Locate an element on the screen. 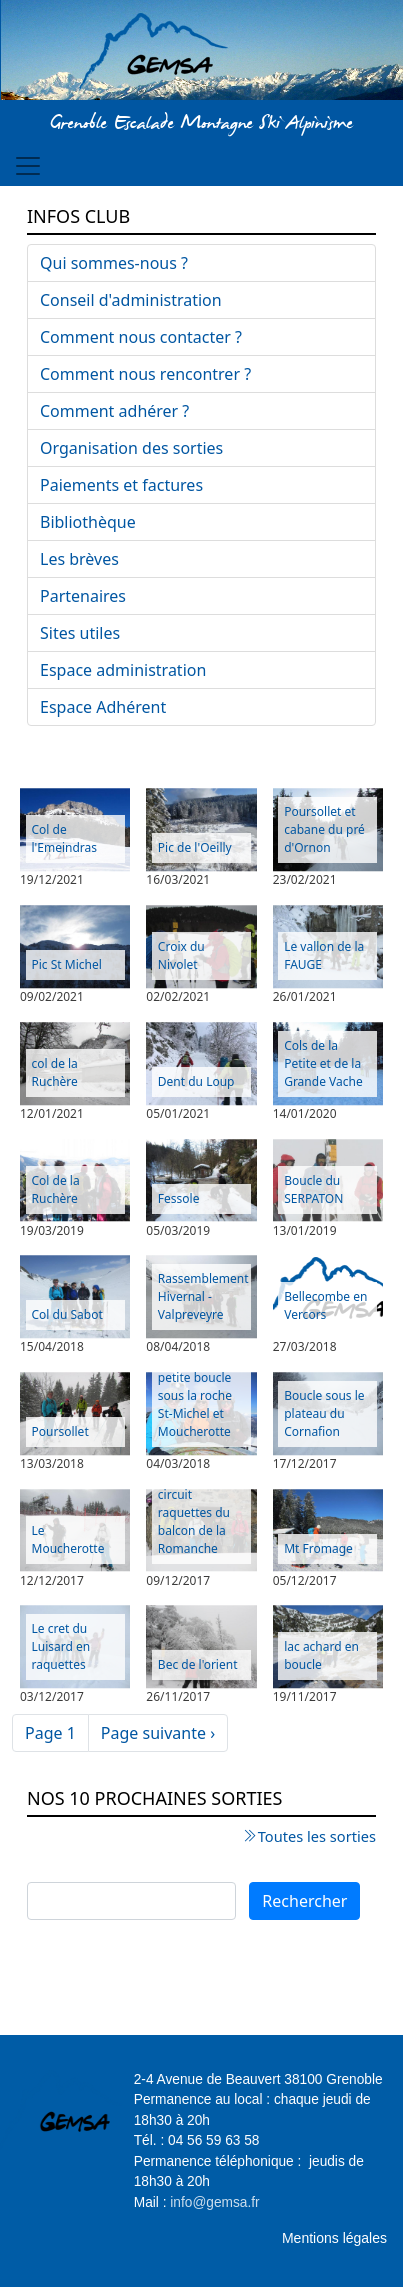 The height and width of the screenshot is (2287, 403). Rassemblement Hivernal - Valpreveyre is located at coordinates (203, 1296).